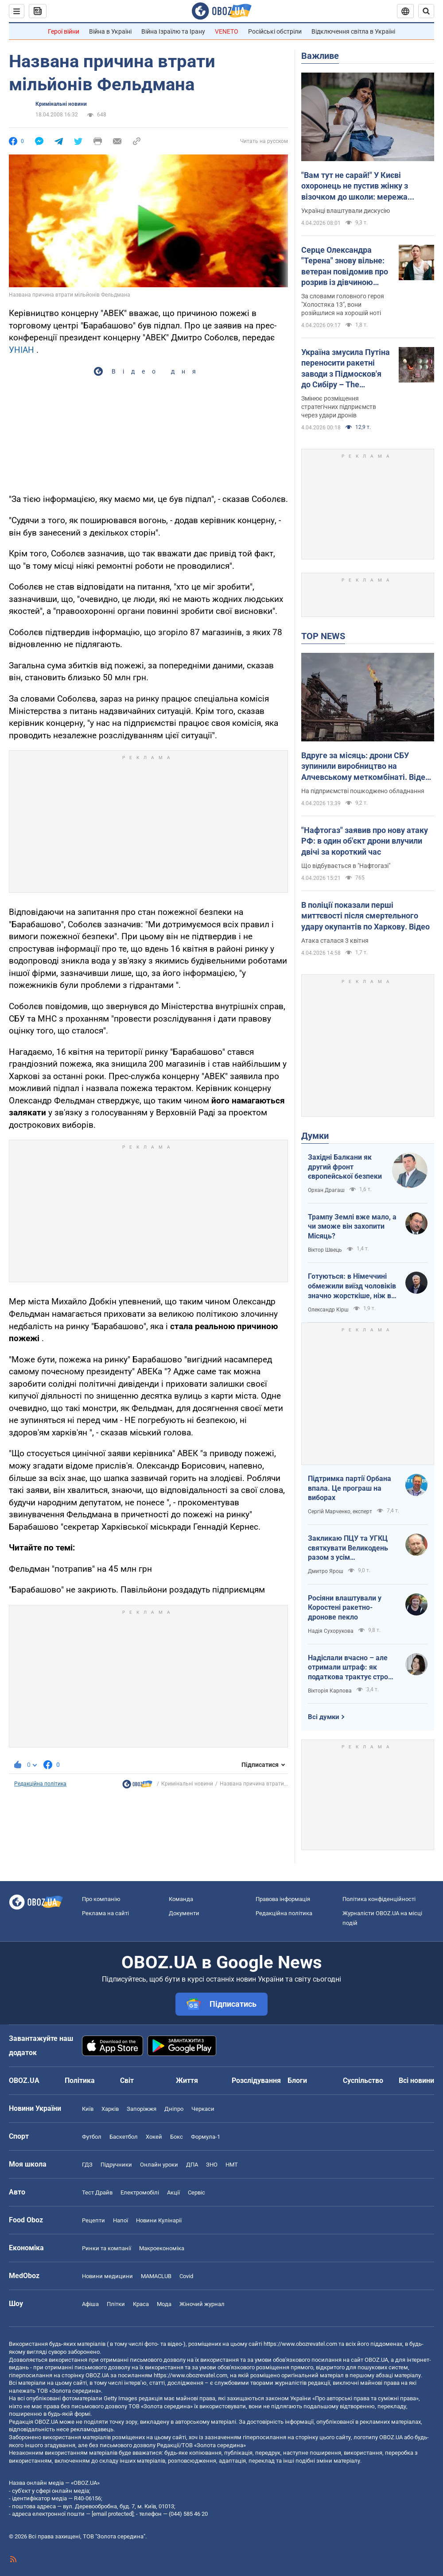 The height and width of the screenshot is (2576, 443). What do you see at coordinates (283, 1899) in the screenshot?
I see `Правова інформація` at bounding box center [283, 1899].